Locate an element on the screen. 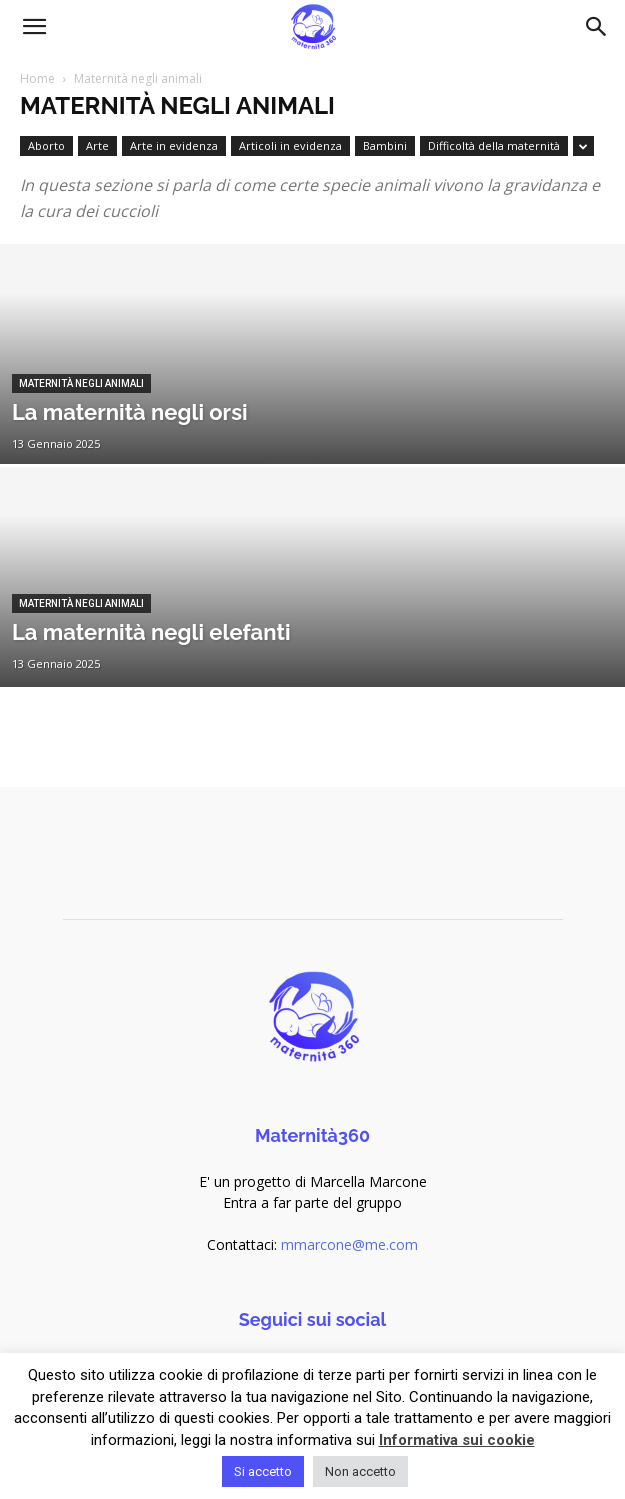 The height and width of the screenshot is (1499, 625). Arte is located at coordinates (97, 145).